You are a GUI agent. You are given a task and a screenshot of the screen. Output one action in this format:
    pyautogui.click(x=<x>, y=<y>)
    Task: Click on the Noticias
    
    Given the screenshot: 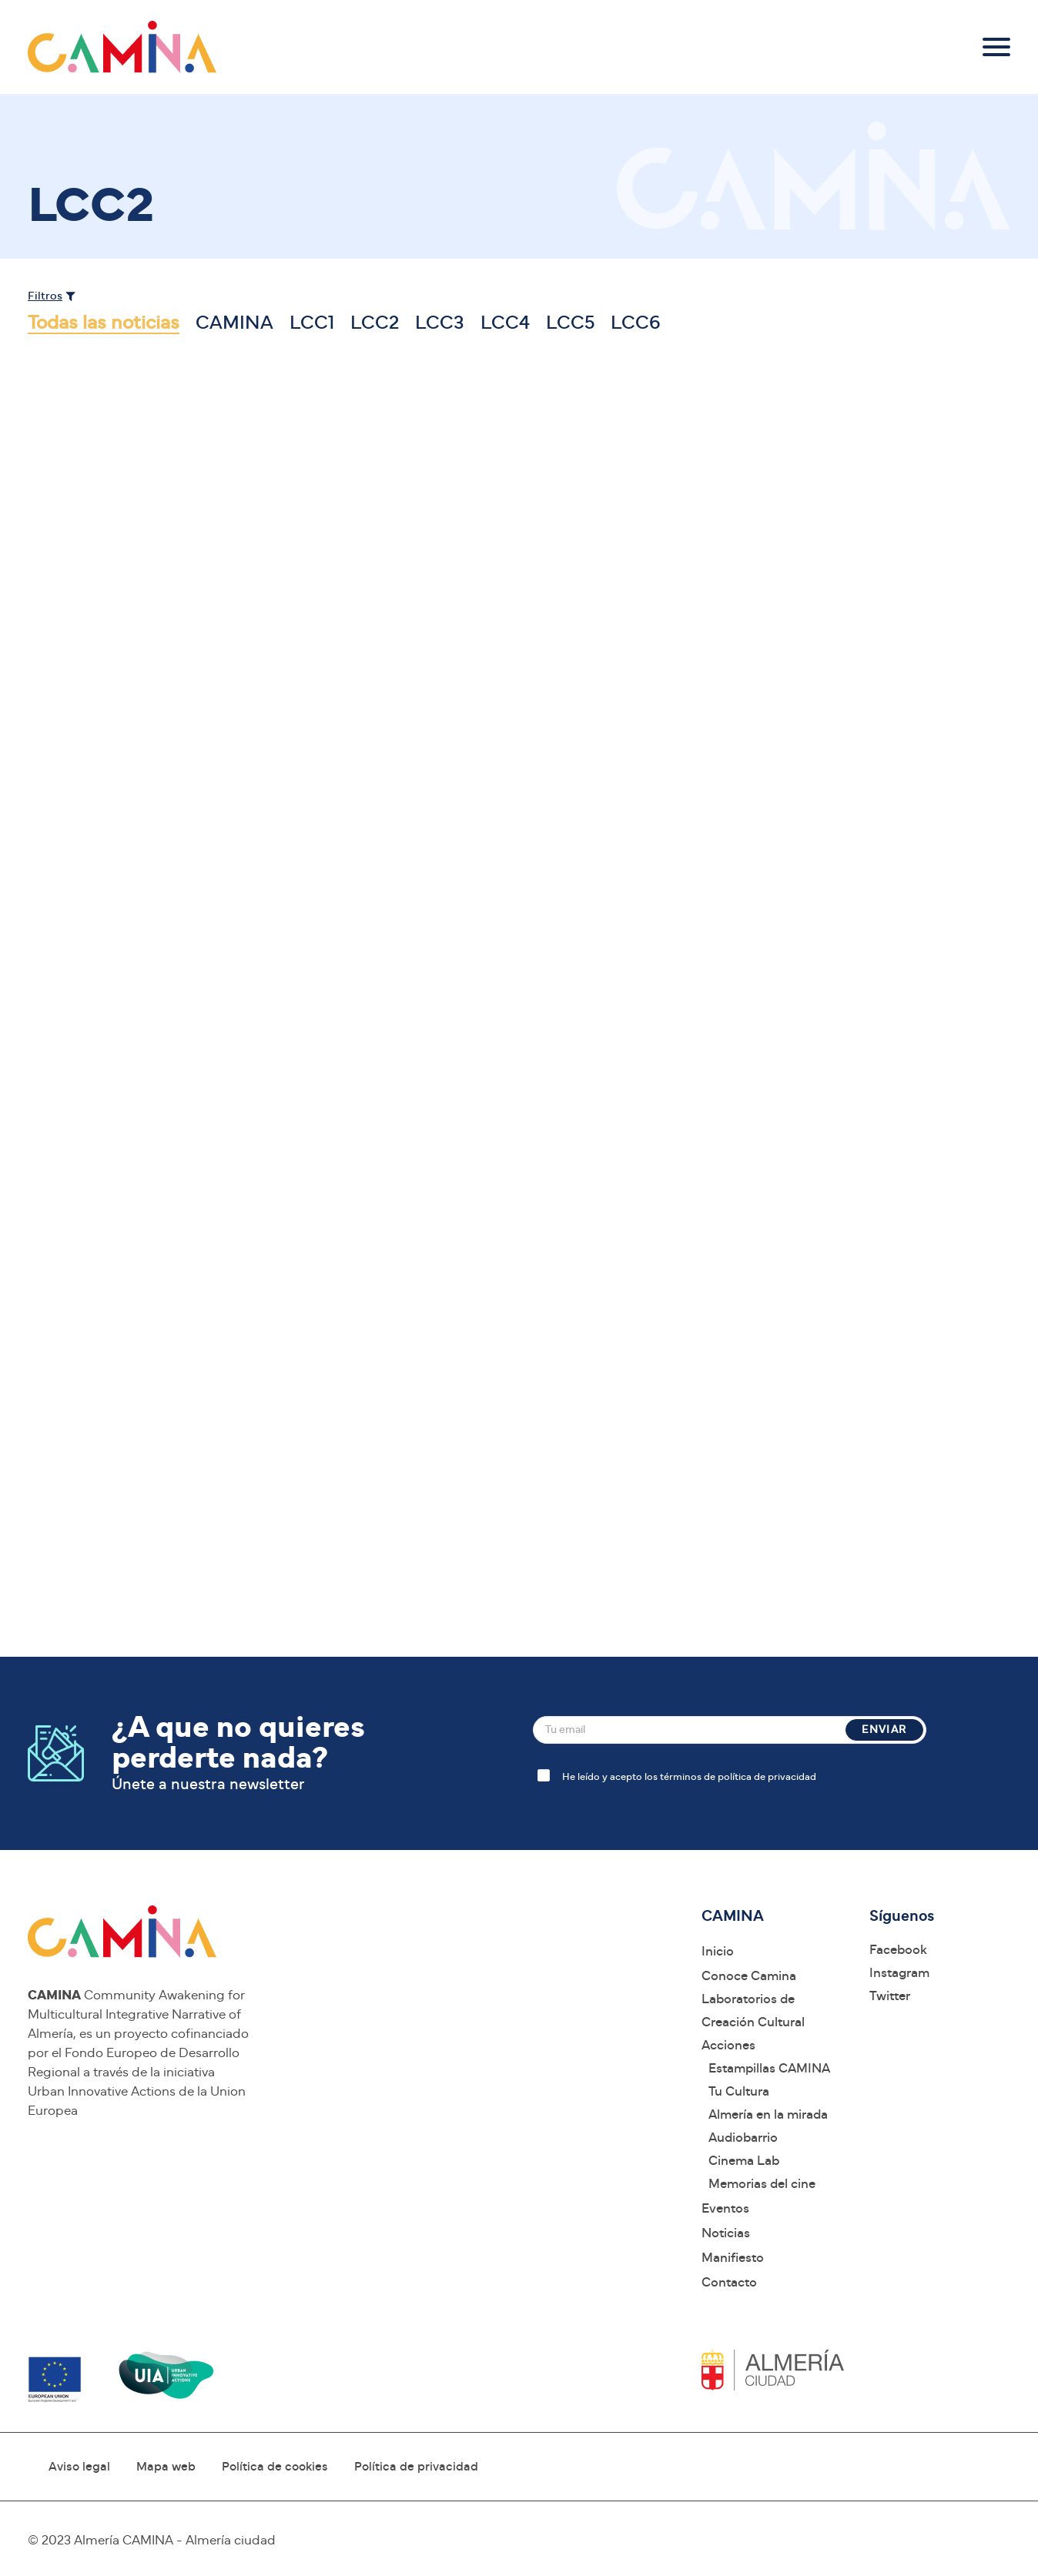 What is the action you would take?
    pyautogui.click(x=725, y=2233)
    